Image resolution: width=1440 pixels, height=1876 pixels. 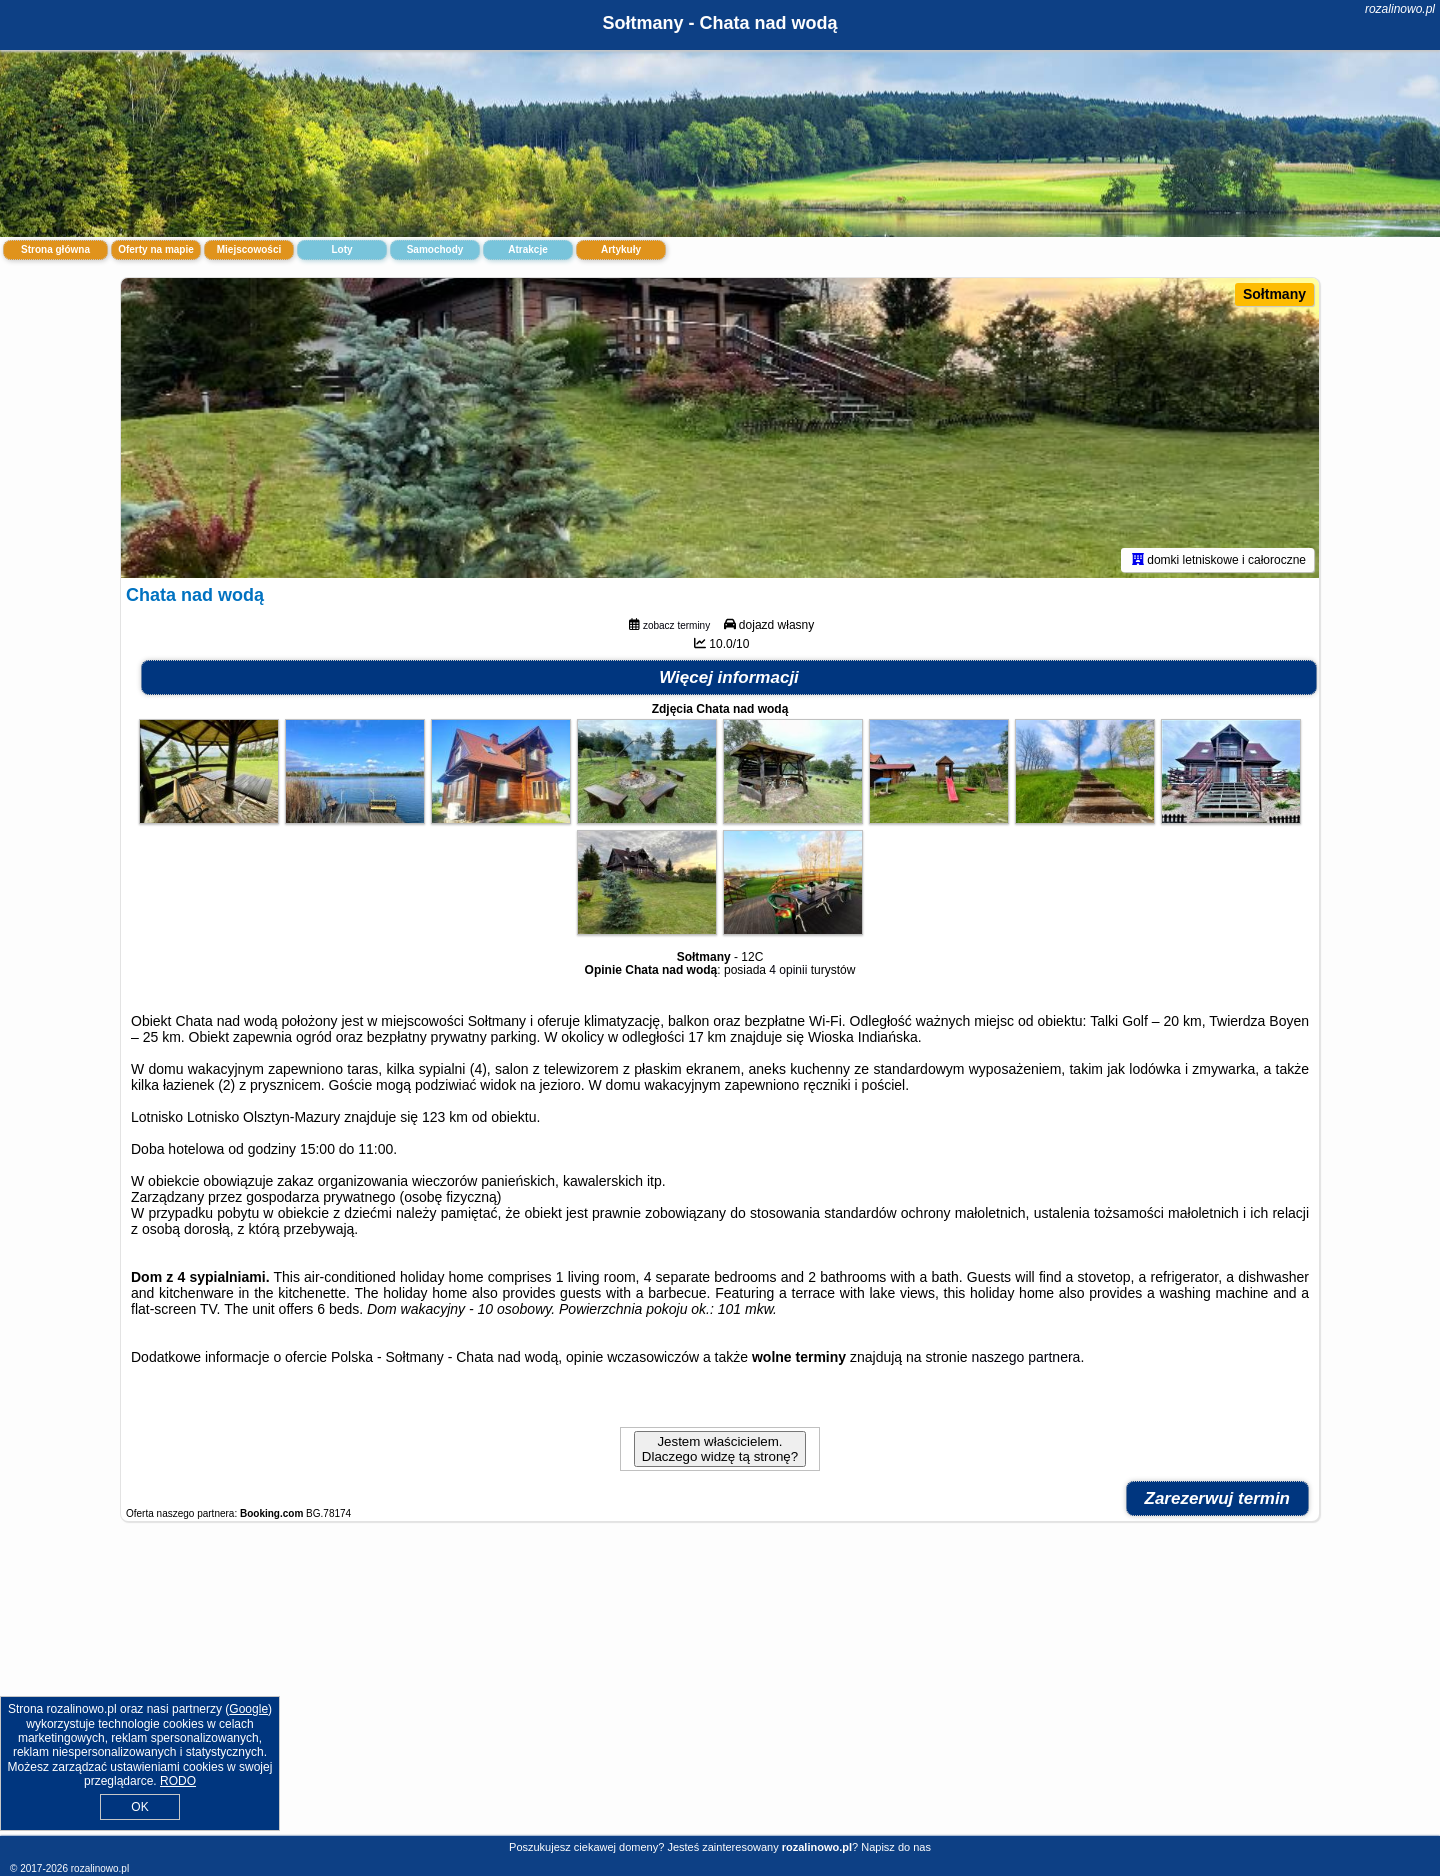 What do you see at coordinates (729, 677) in the screenshot?
I see `Więcej informacji` at bounding box center [729, 677].